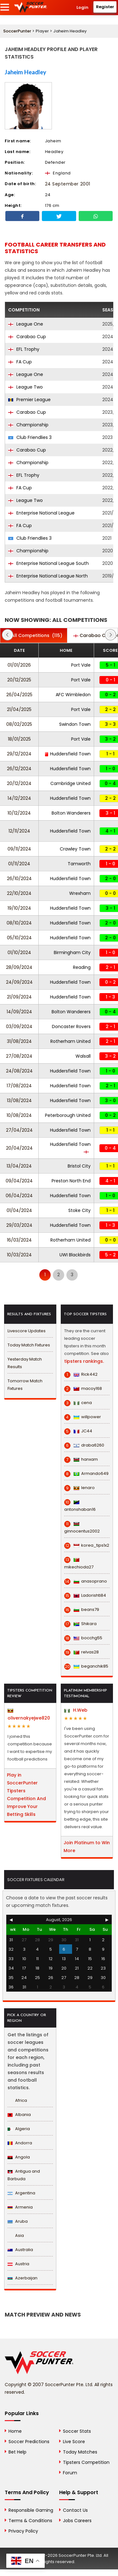 The height and width of the screenshot is (2576, 118). What do you see at coordinates (19, 893) in the screenshot?
I see `22/10/2024` at bounding box center [19, 893].